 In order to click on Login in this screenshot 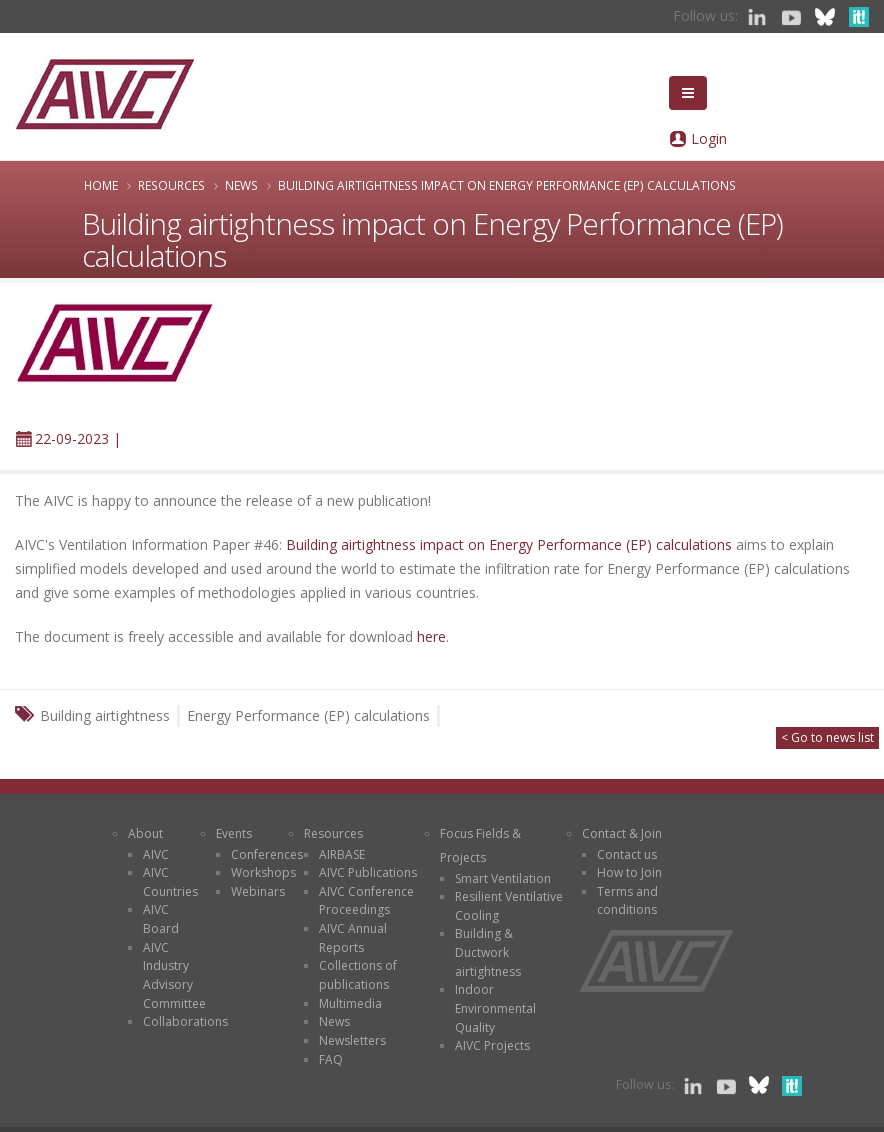, I will do `click(709, 138)`.